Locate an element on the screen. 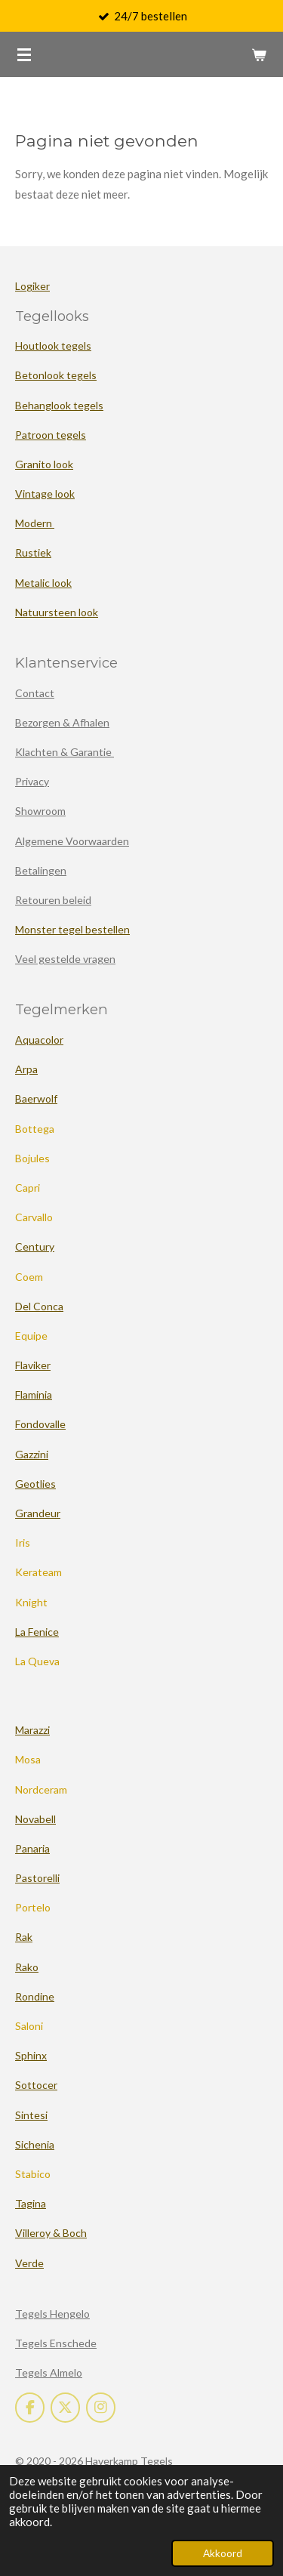  Arpa is located at coordinates (26, 1069).